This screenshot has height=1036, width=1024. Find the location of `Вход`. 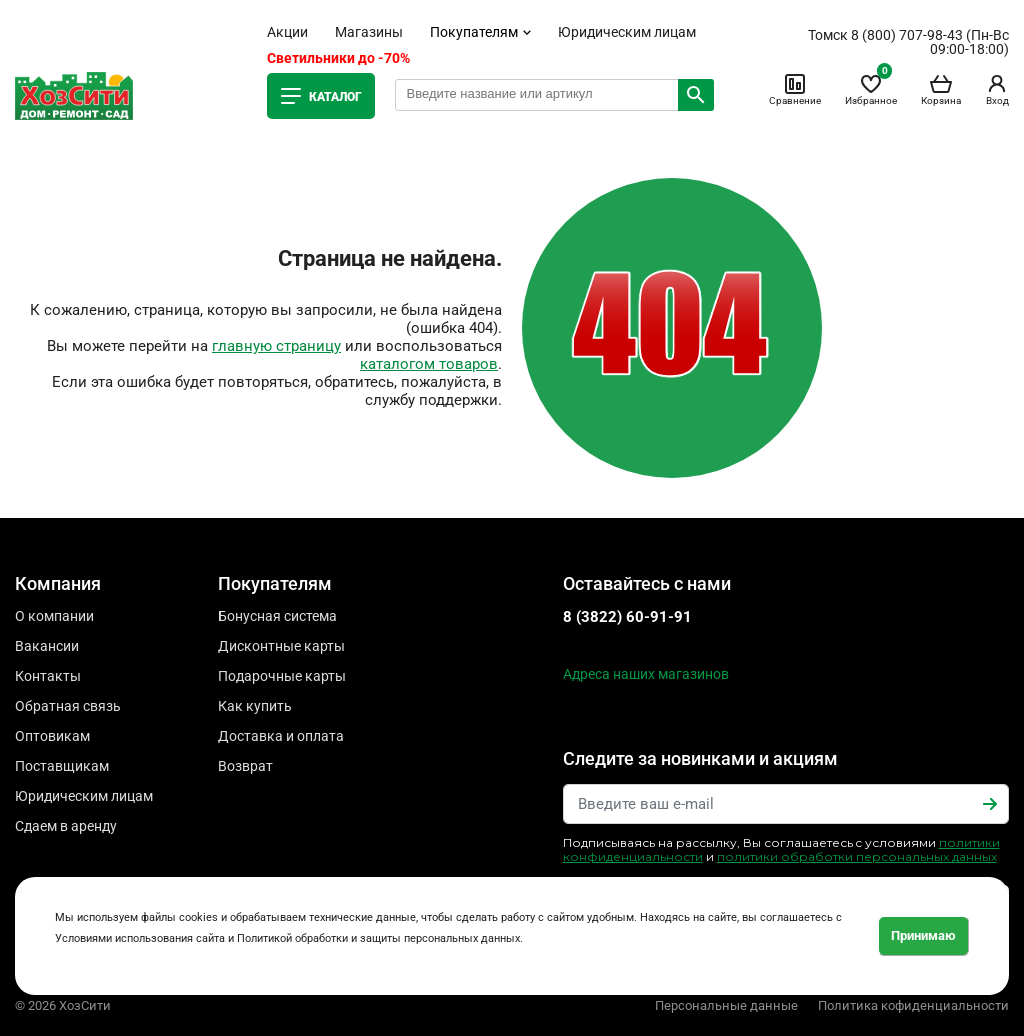

Вход is located at coordinates (997, 89).